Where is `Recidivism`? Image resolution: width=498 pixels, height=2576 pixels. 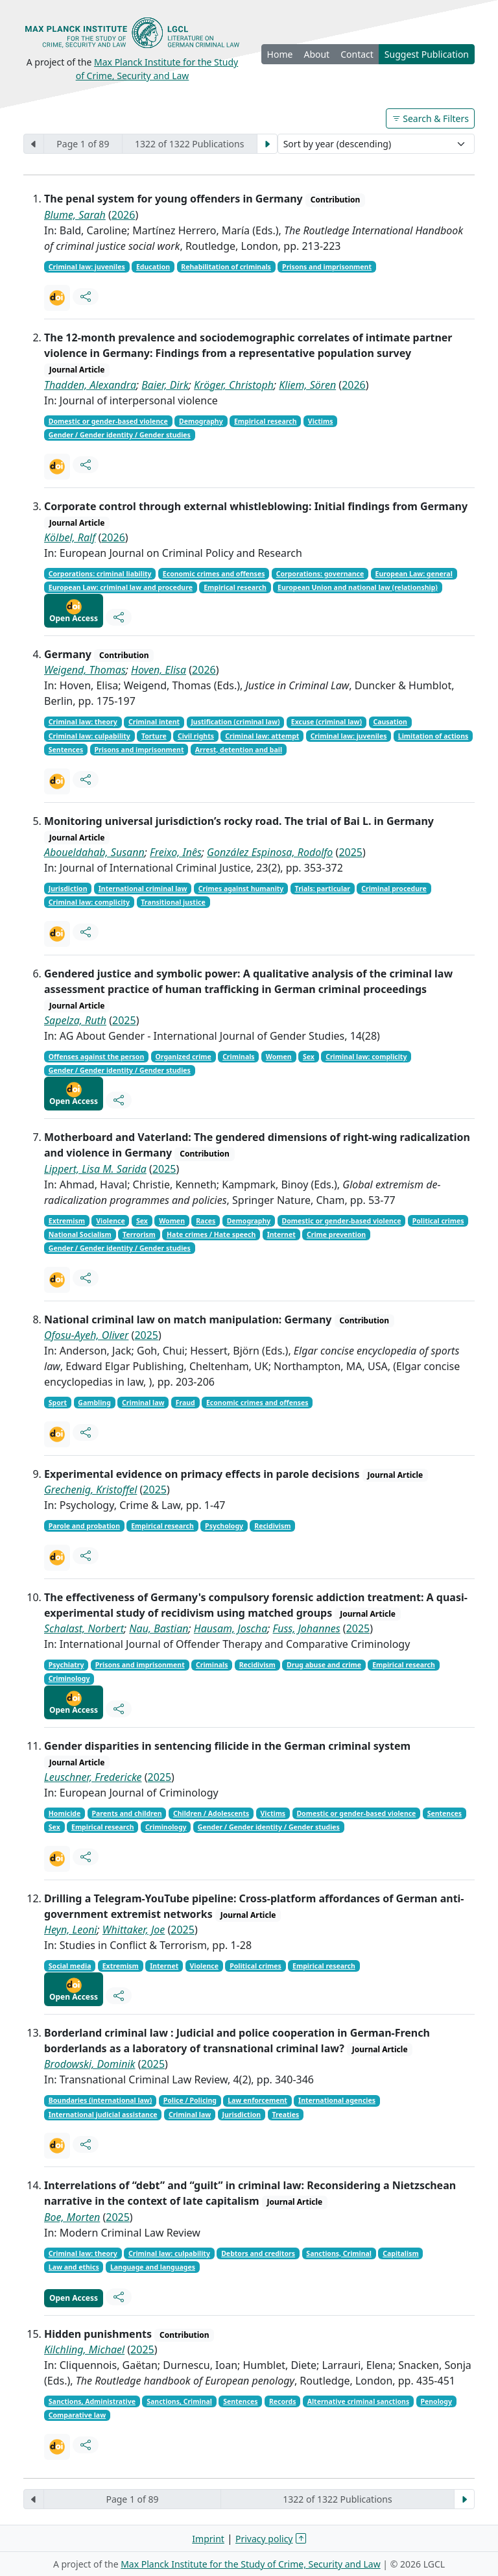 Recidivism is located at coordinates (272, 1525).